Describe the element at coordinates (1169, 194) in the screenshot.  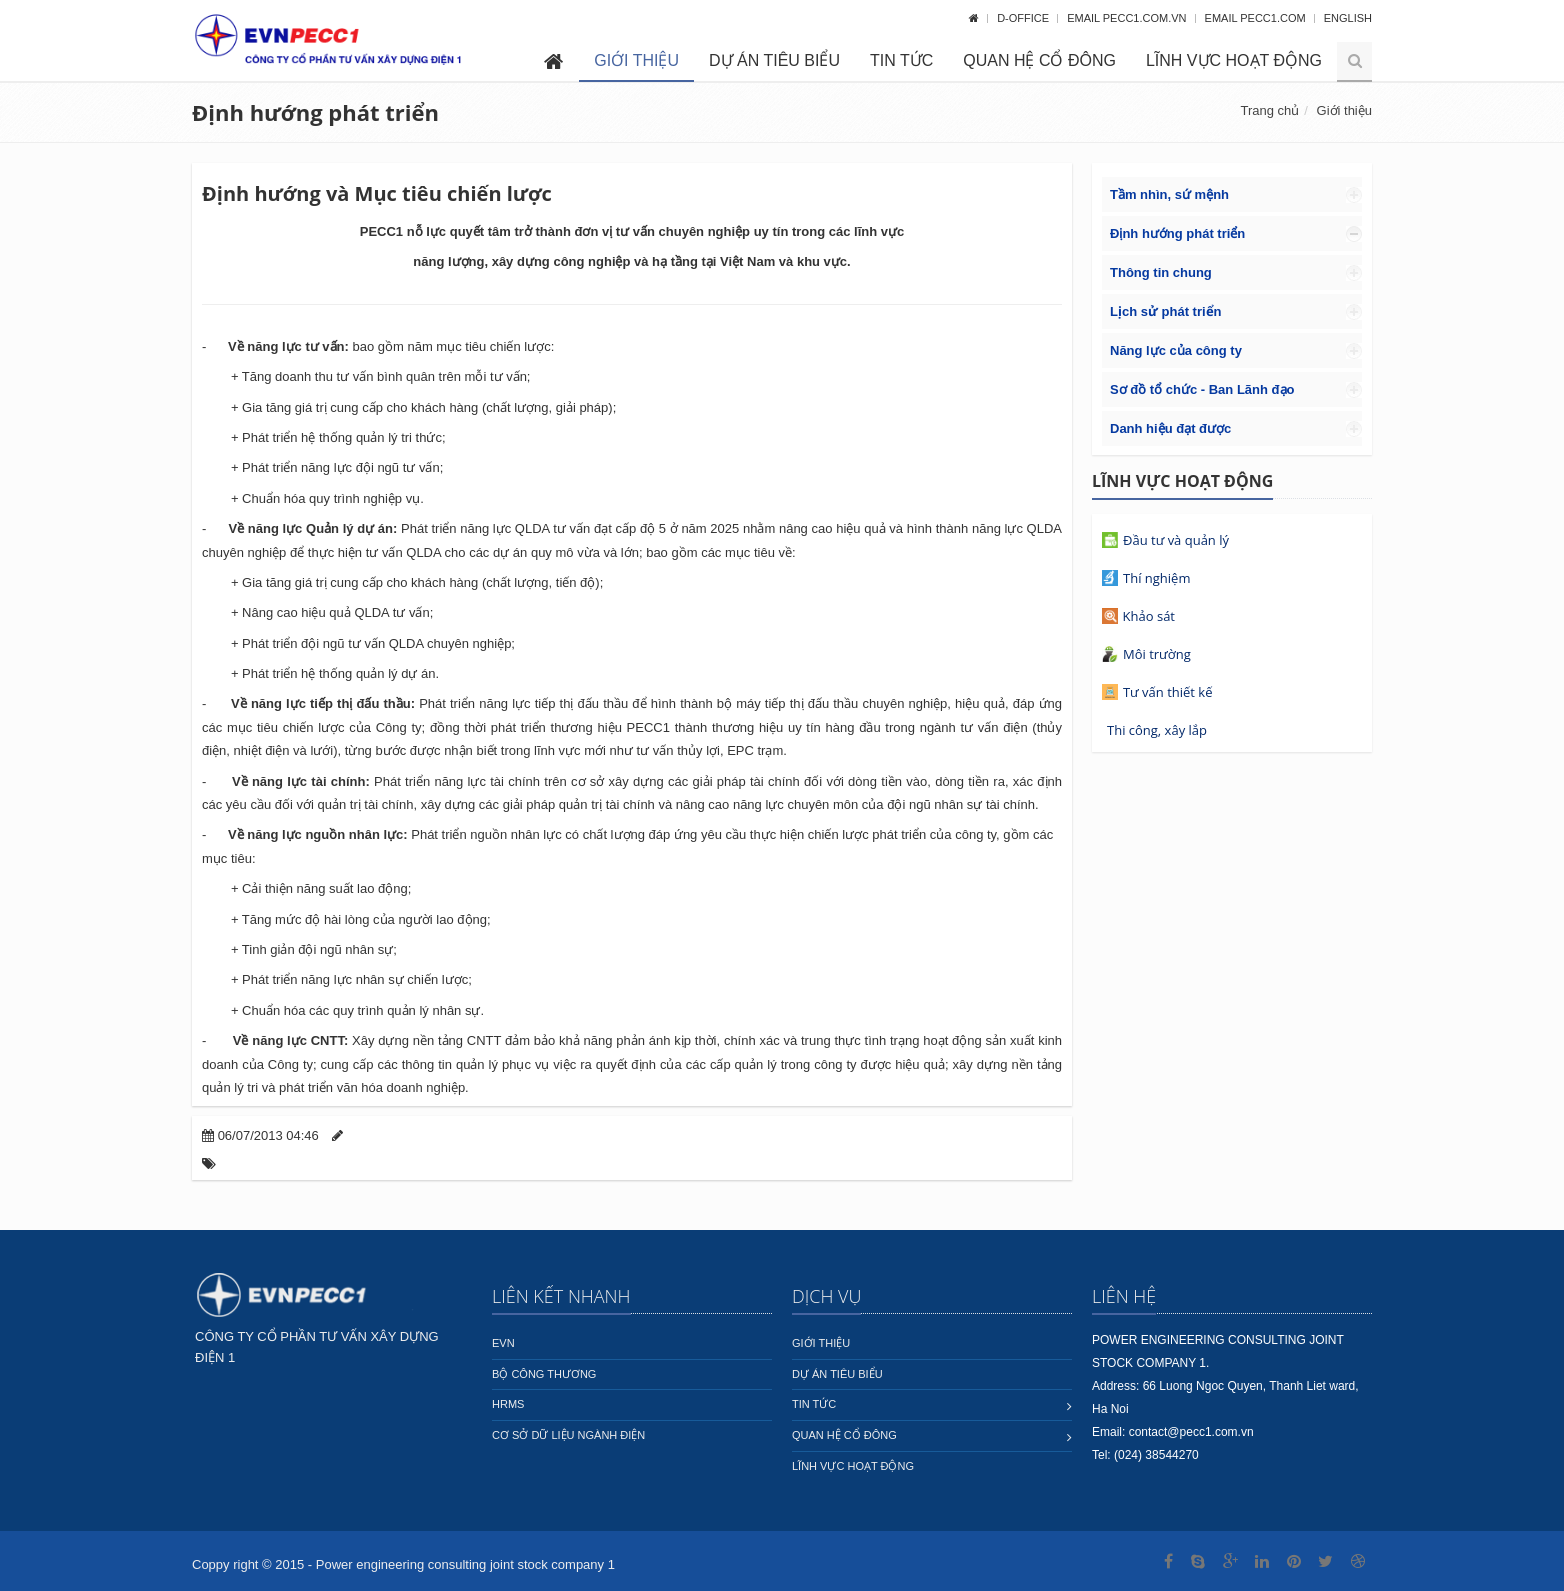
I see `Tầm nhìn, sứ mệnh` at that location.